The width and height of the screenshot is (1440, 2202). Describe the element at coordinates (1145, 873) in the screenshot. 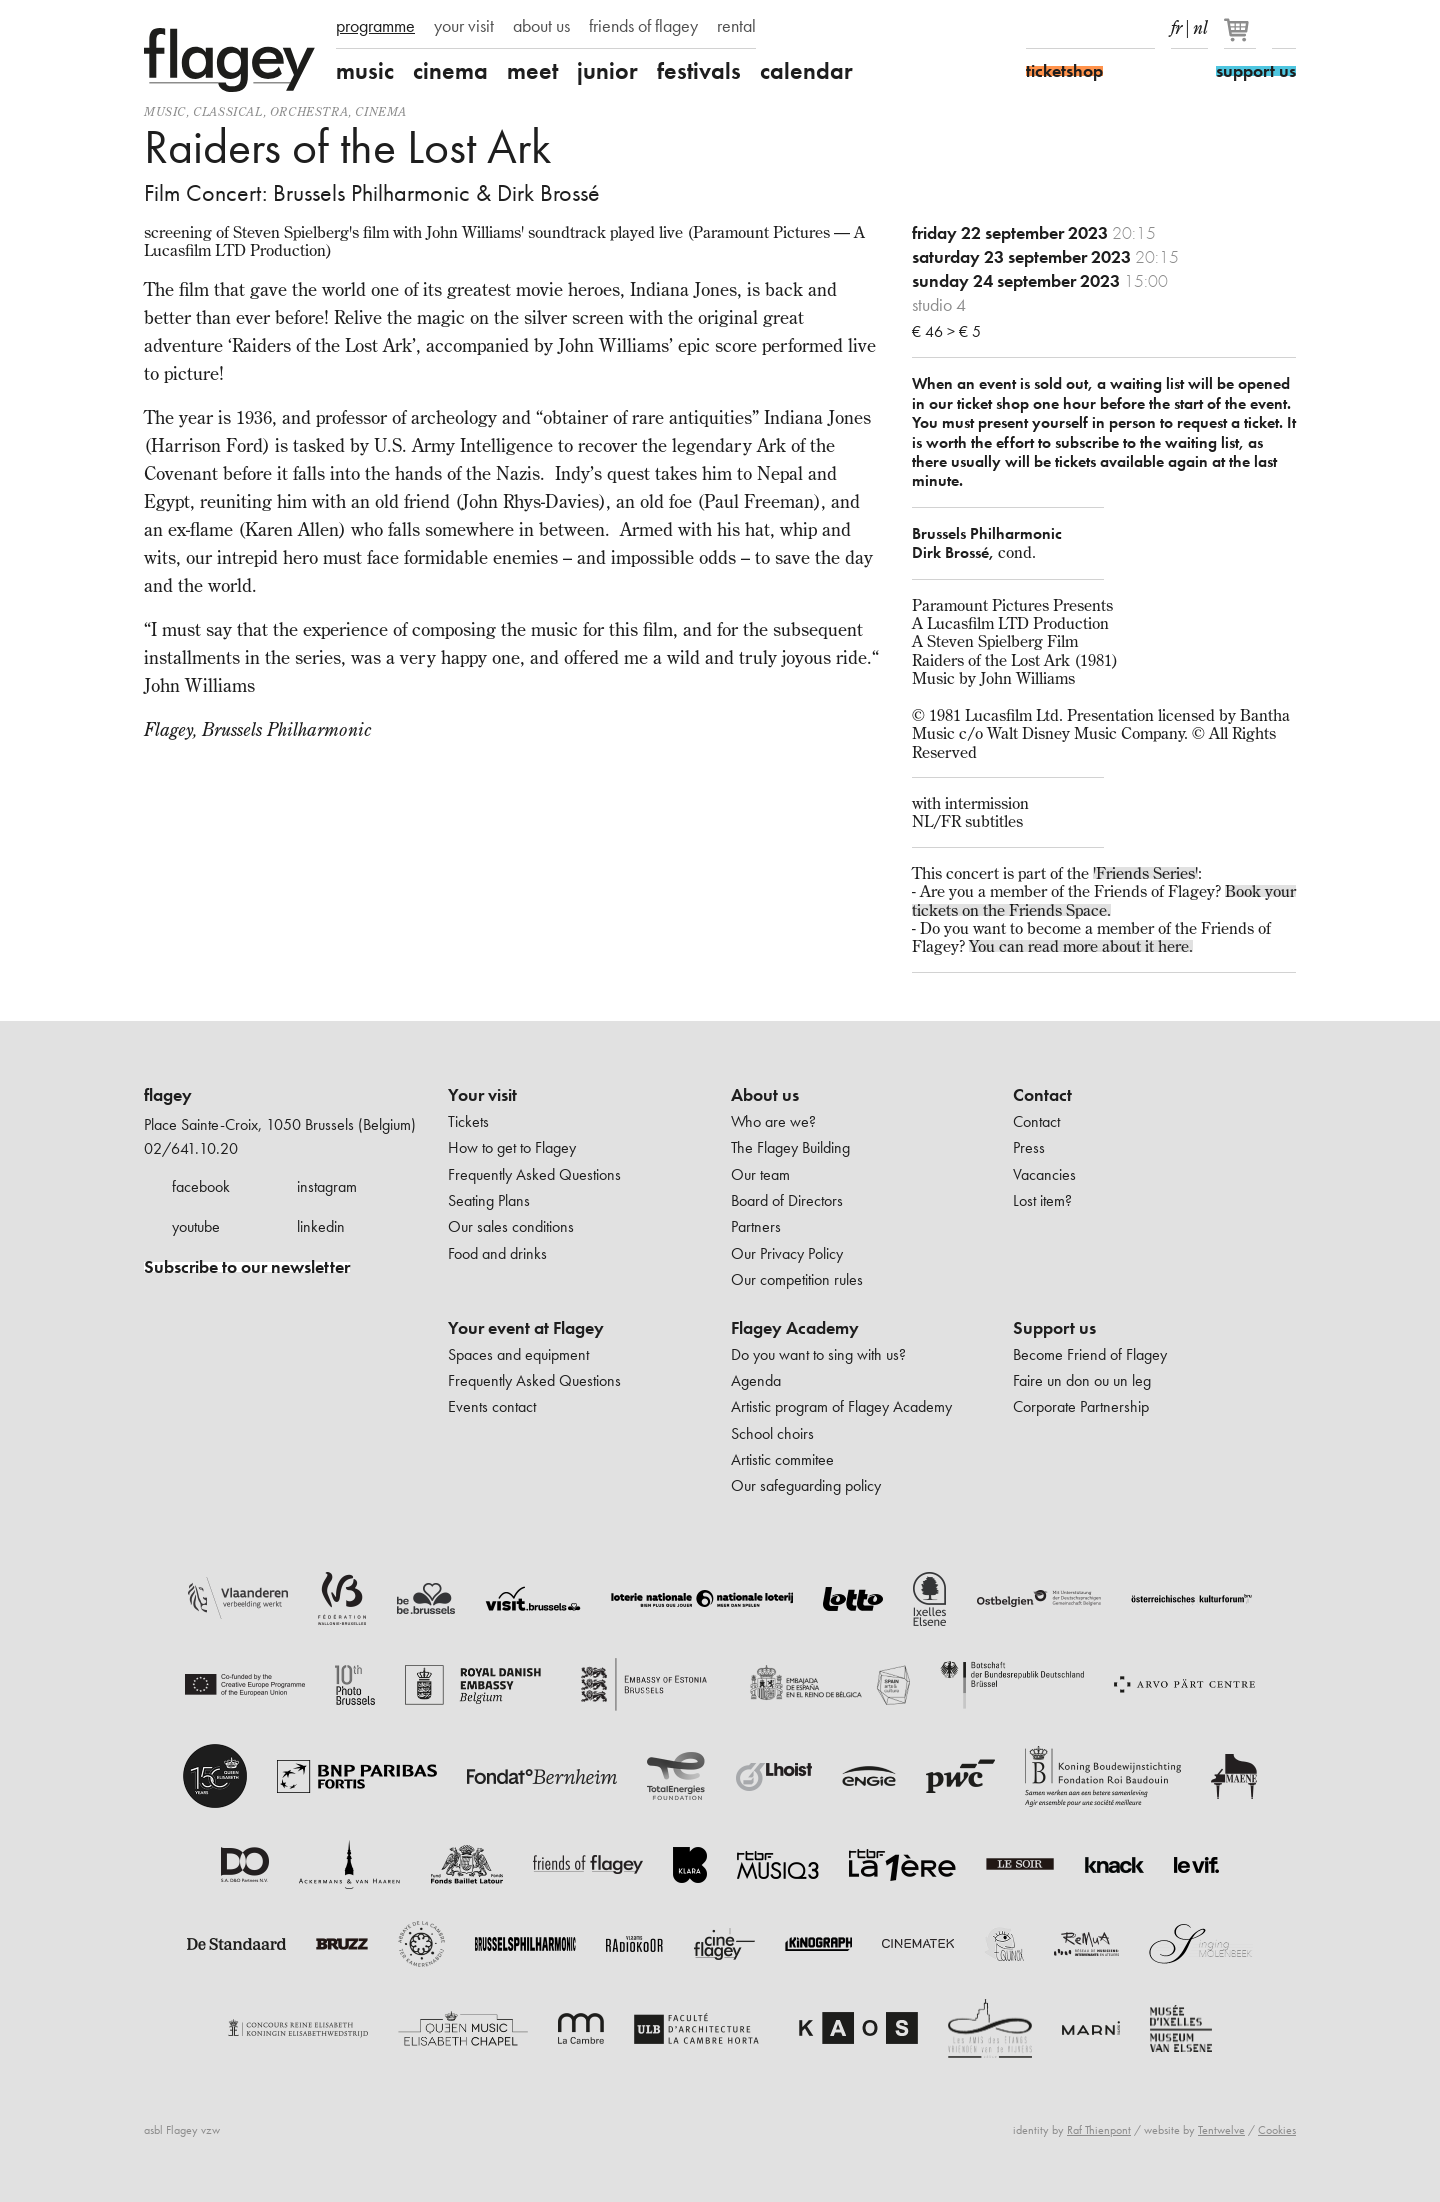

I see `'Friends Series'` at that location.